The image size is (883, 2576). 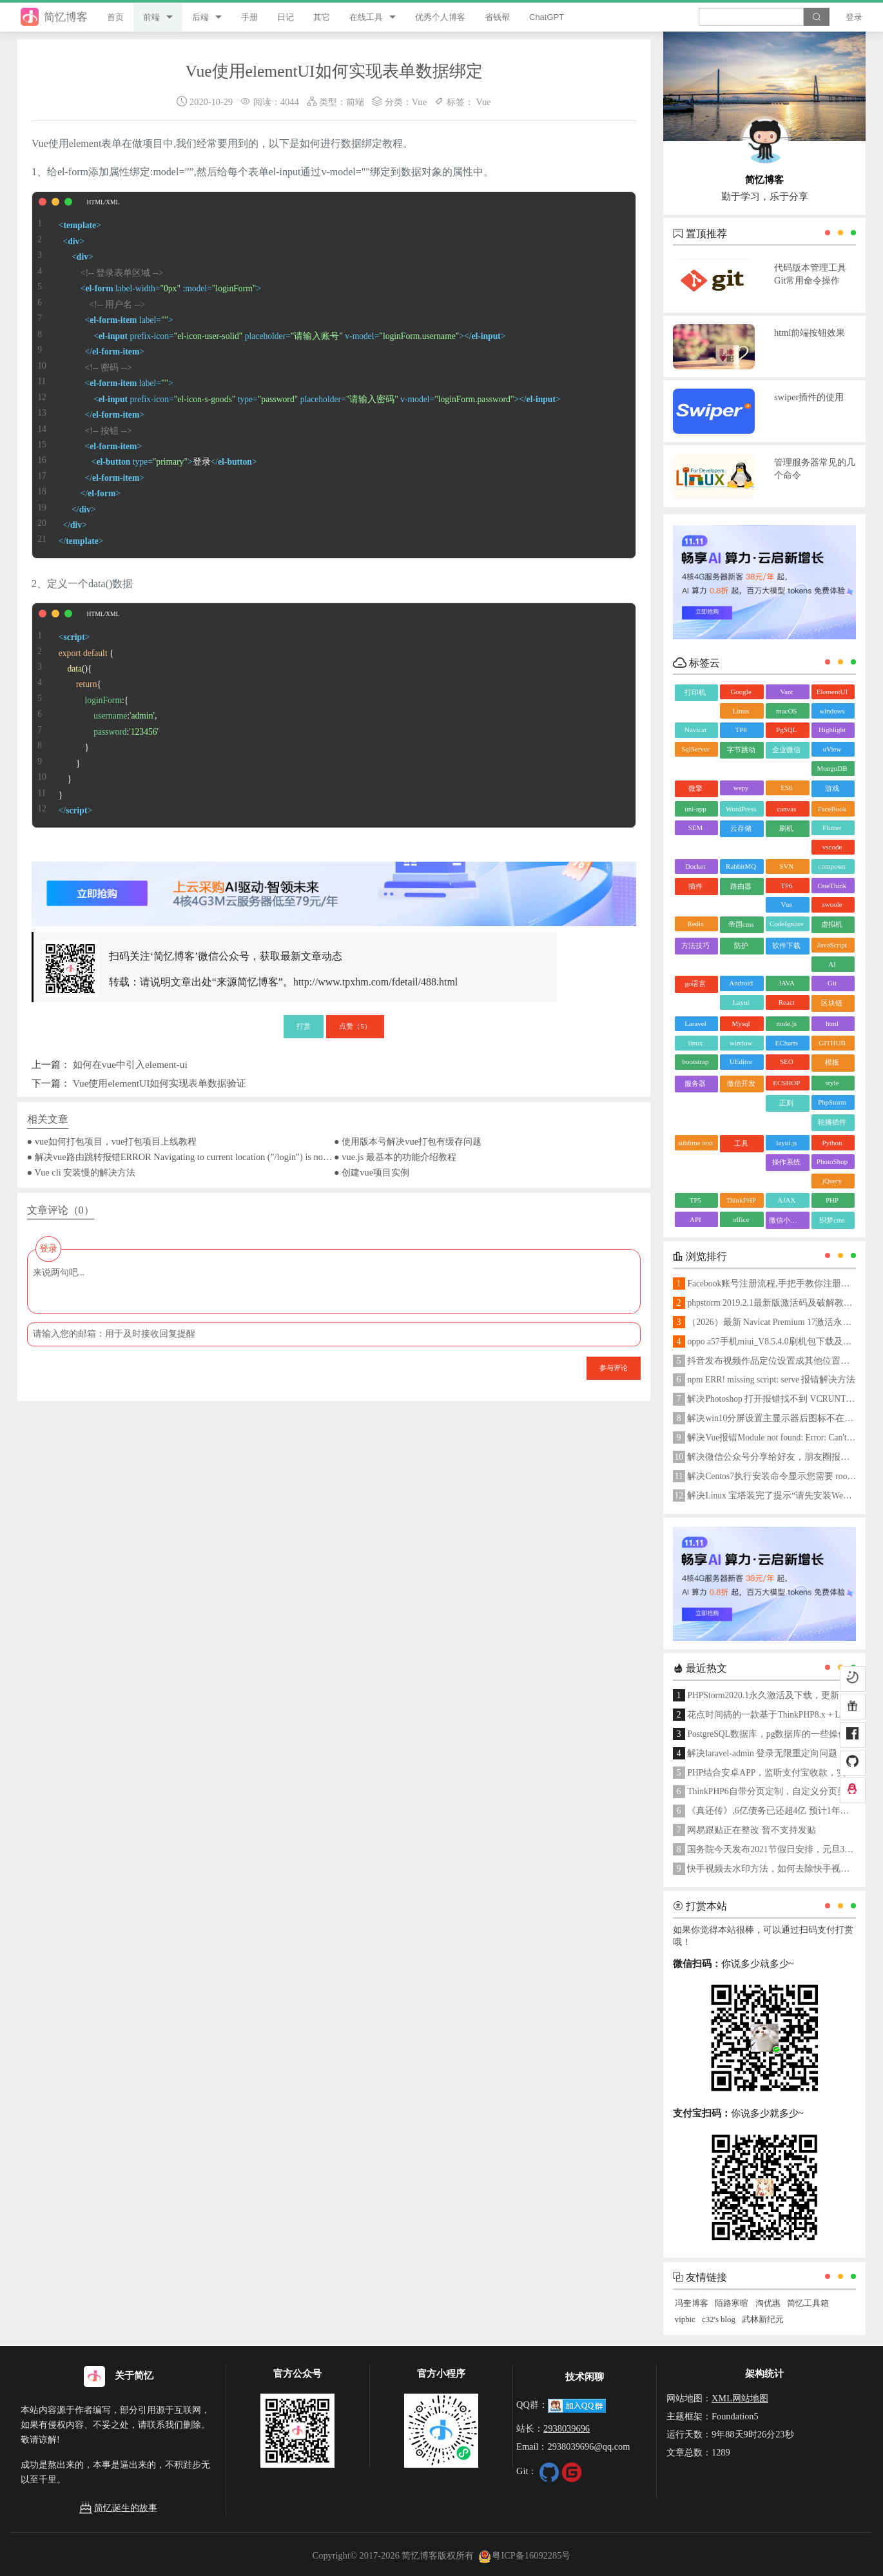 I want to click on windows, so click(x=832, y=711).